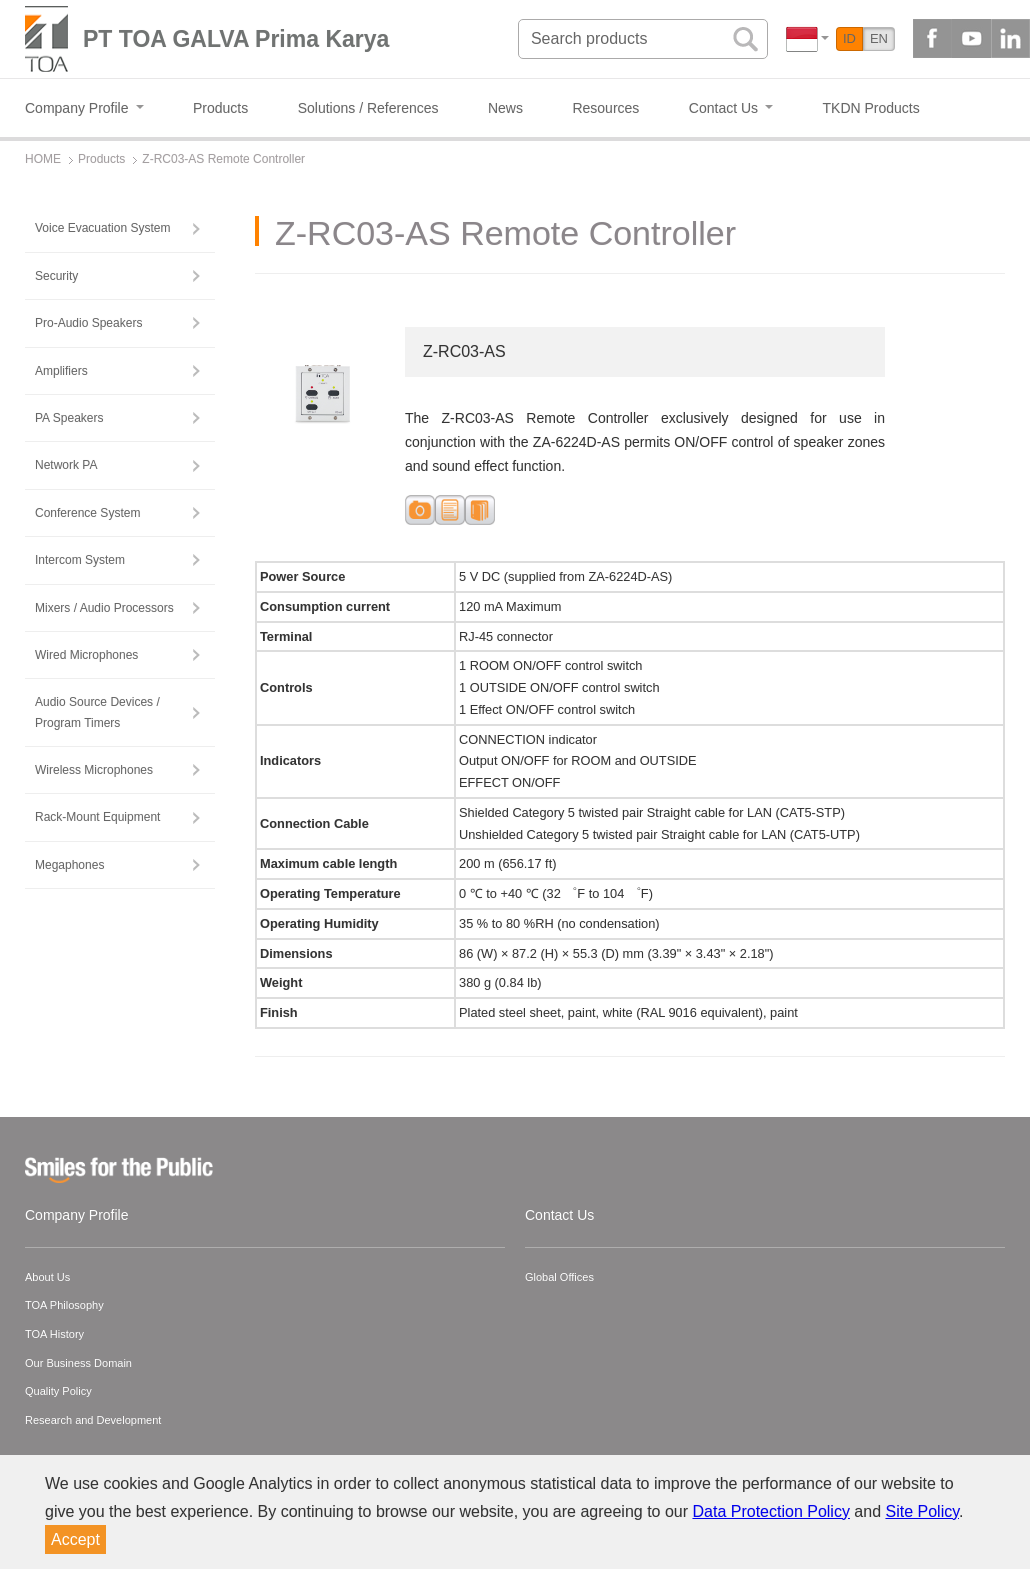 The height and width of the screenshot is (1569, 1030). Describe the element at coordinates (879, 38) in the screenshot. I see `EN` at that location.